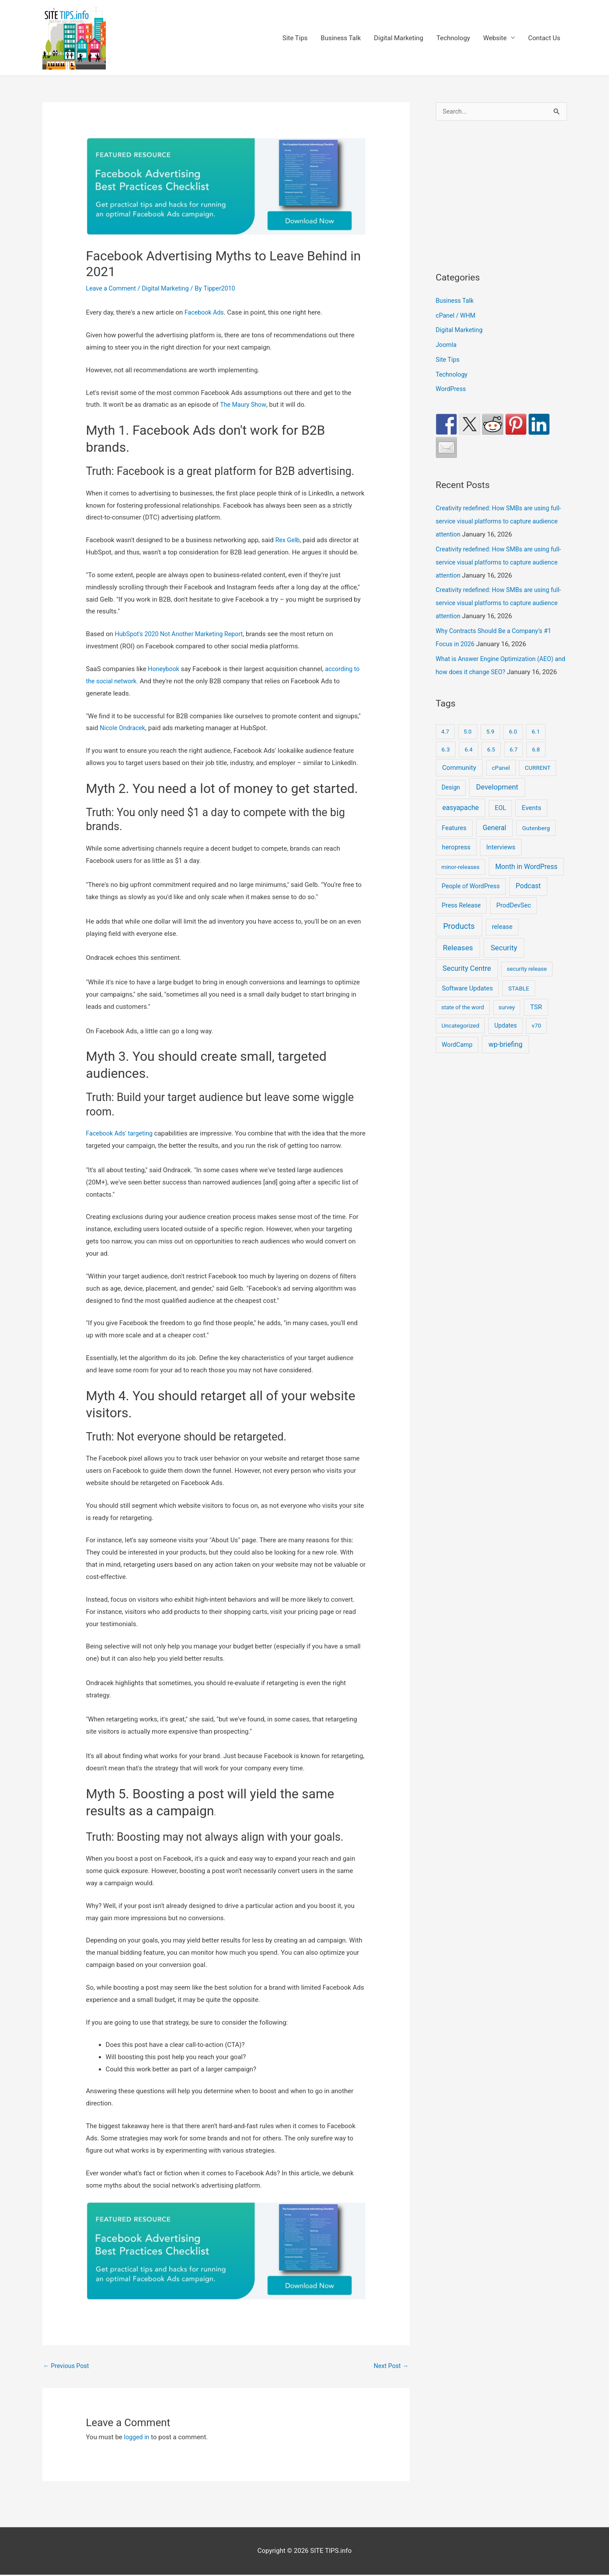  I want to click on Previous Post, so click(67, 2367).